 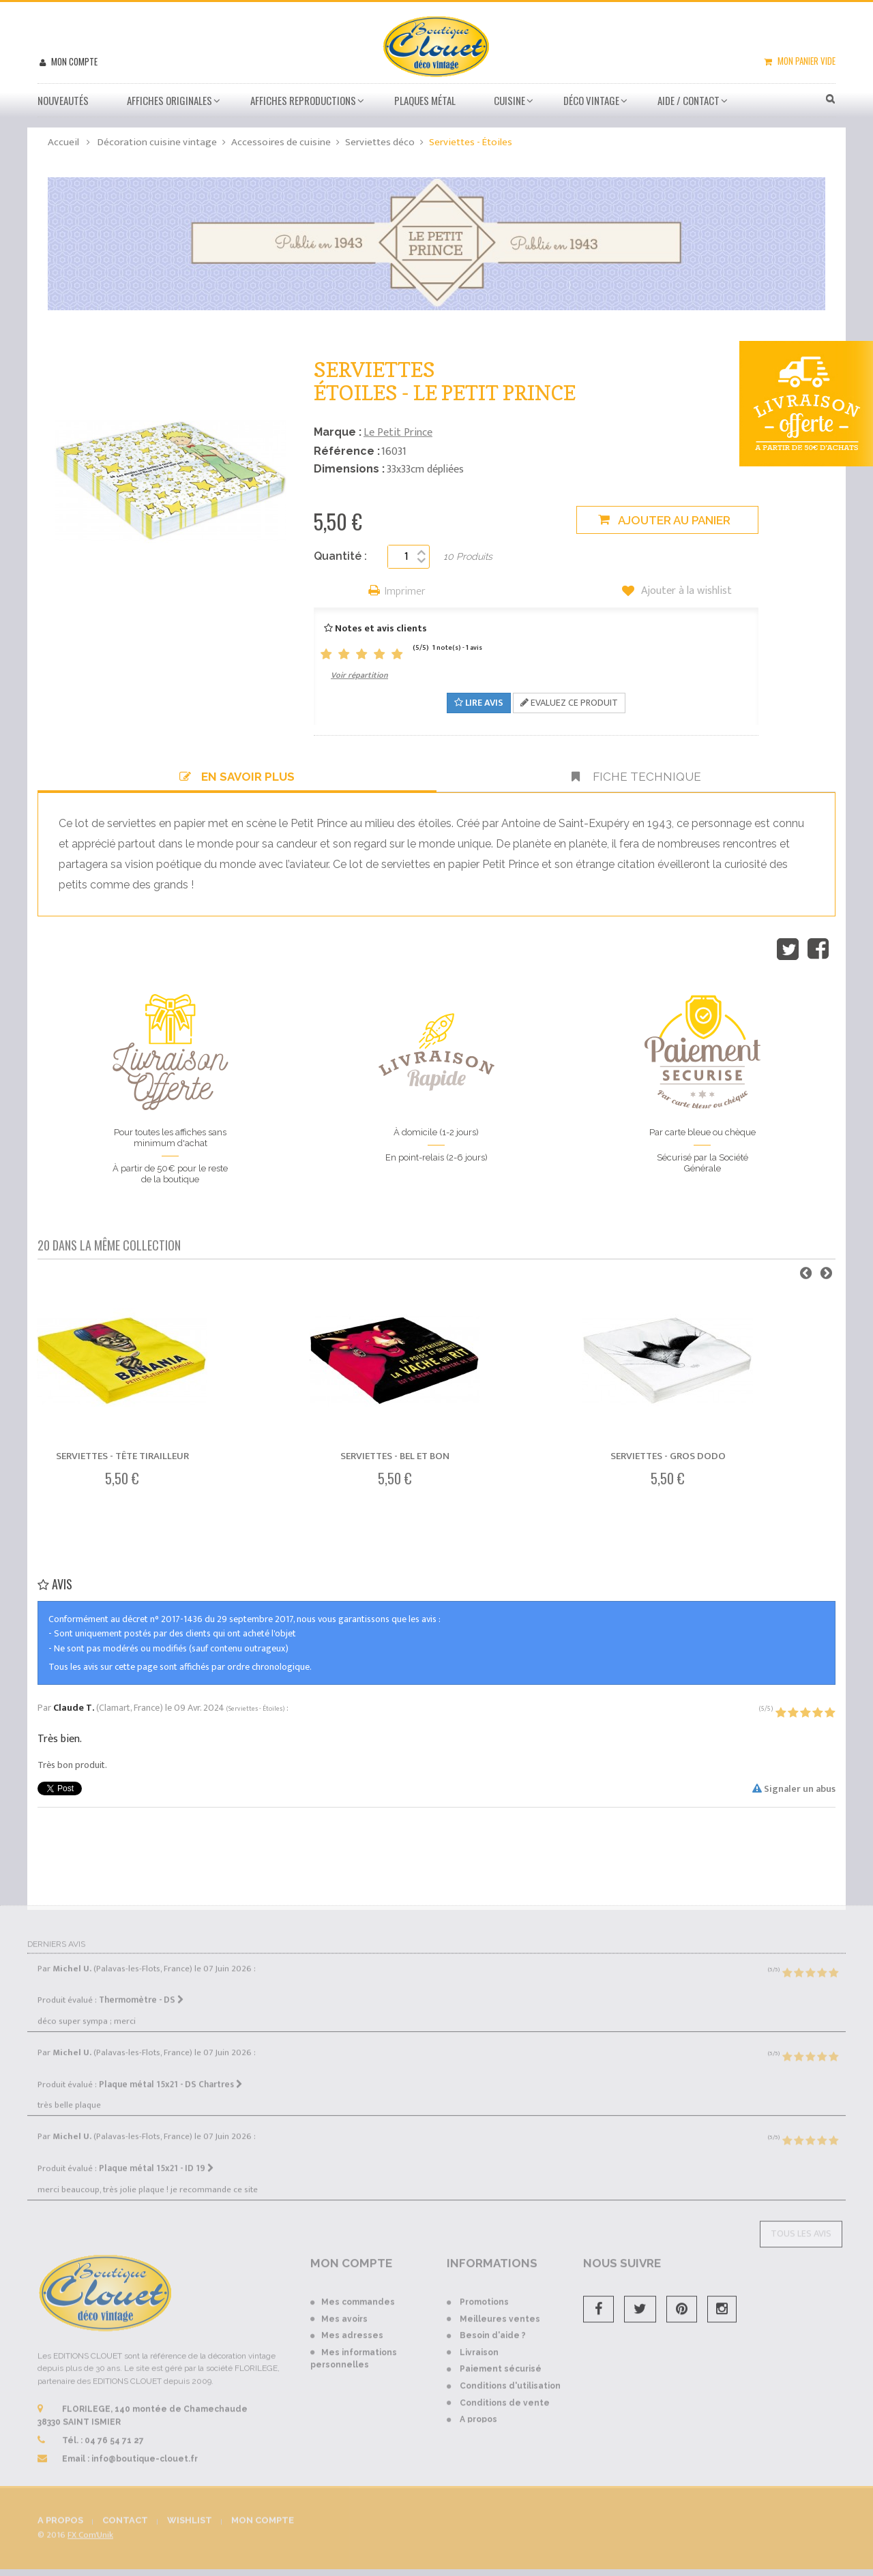 What do you see at coordinates (668, 1456) in the screenshot?
I see `Serviettes - Gros dodo` at bounding box center [668, 1456].